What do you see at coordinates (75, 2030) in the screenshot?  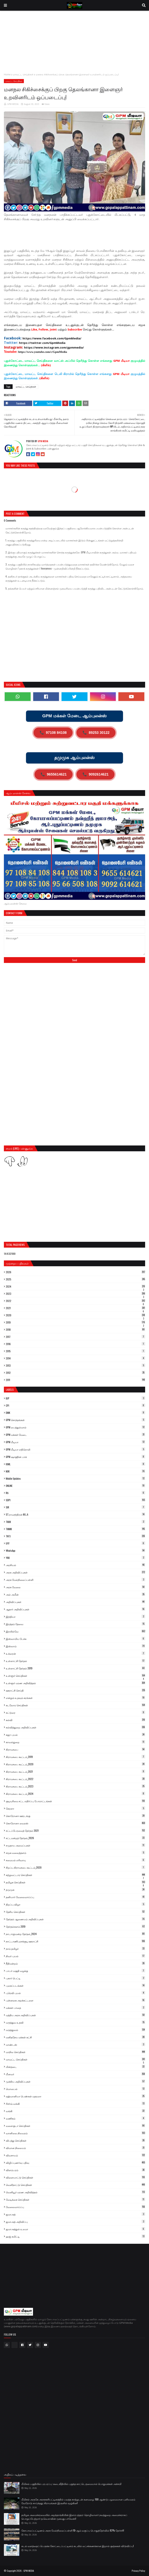 I see `மருத்துவம்` at bounding box center [75, 2030].